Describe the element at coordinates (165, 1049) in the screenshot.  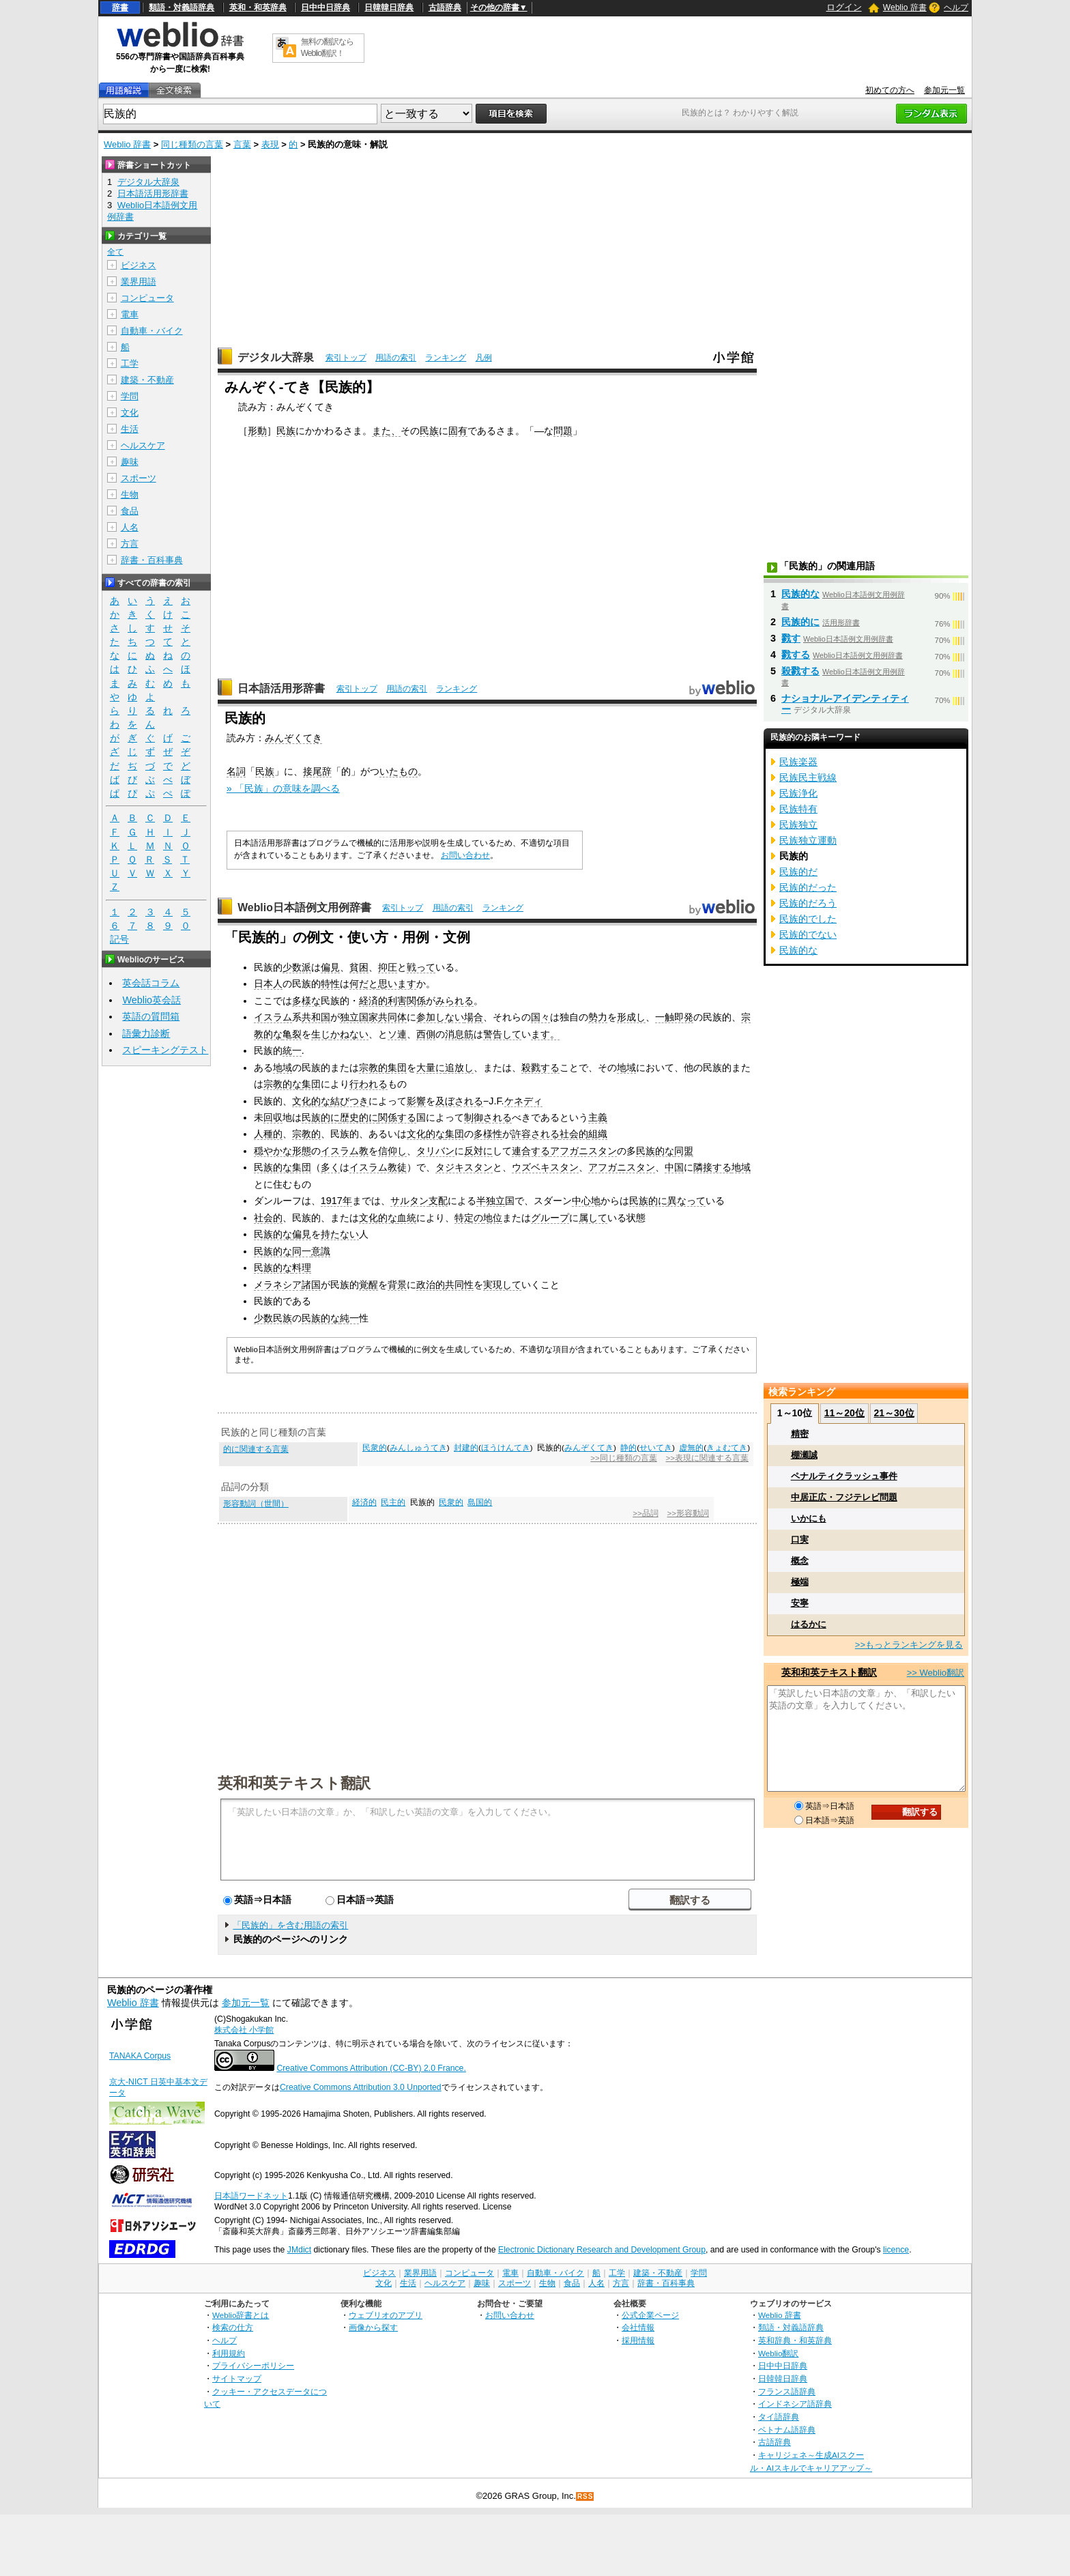
I see `スピーキングテスト` at that location.